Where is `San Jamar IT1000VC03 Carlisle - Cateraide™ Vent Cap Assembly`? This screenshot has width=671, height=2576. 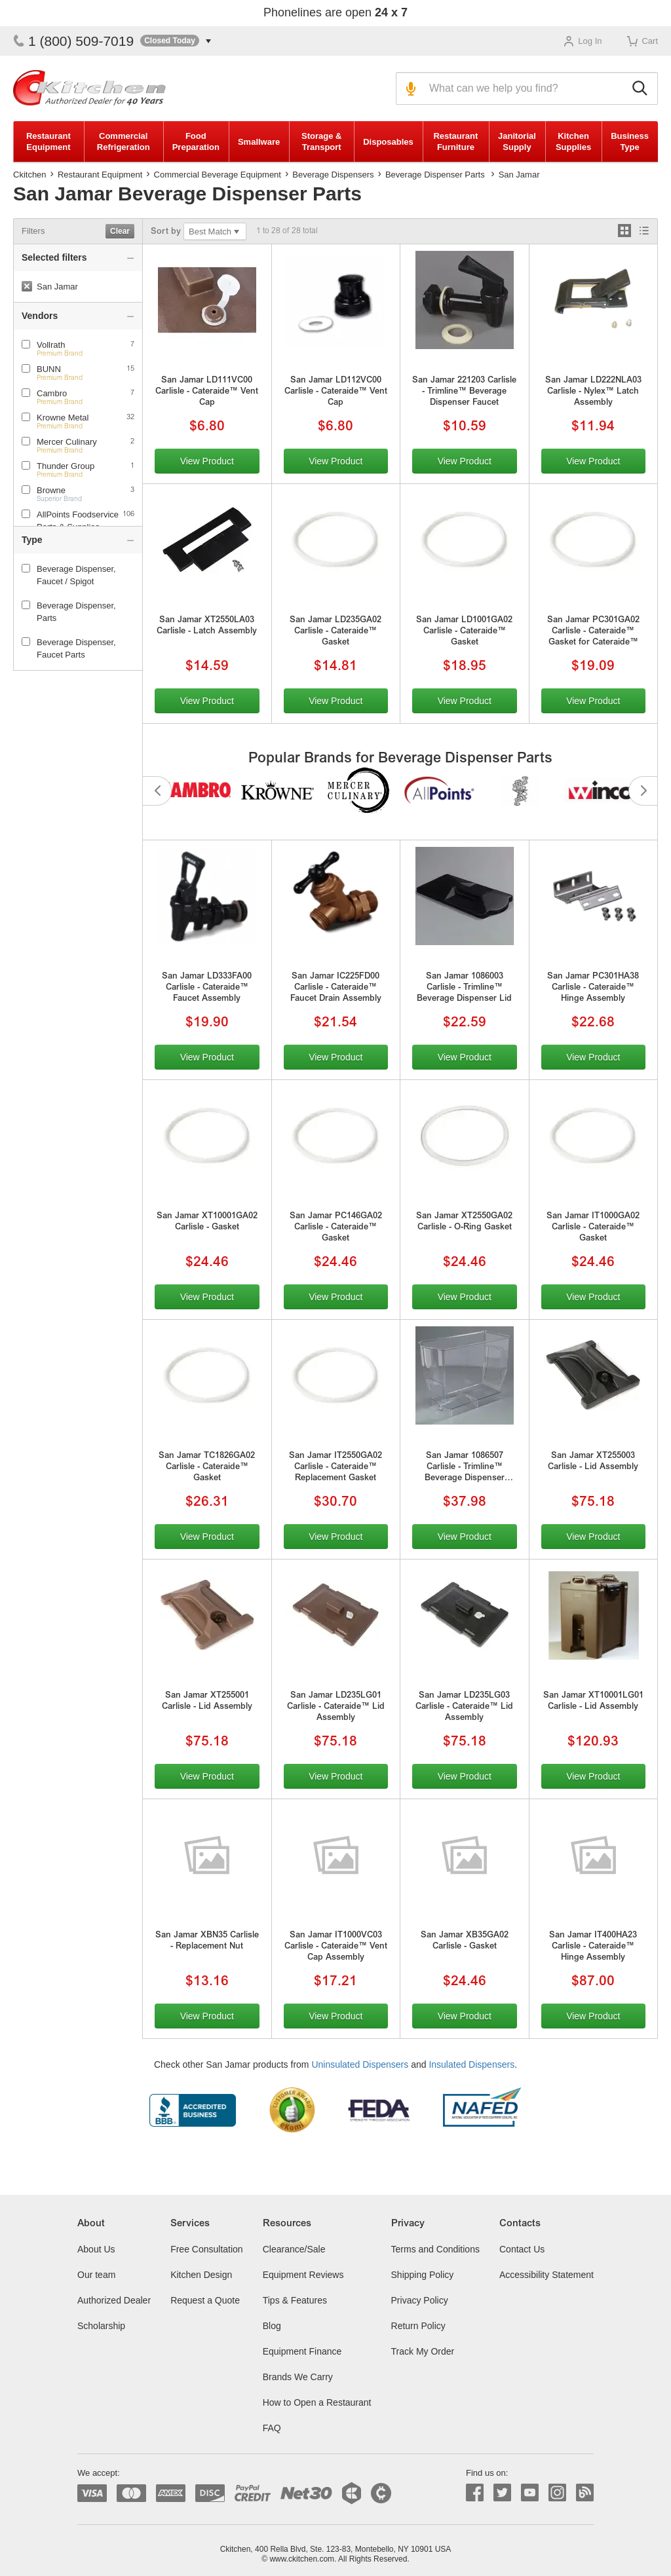 San Jamar IT1000VC03 Carlisle - Cateraide™ Vent Cap Assembly is located at coordinates (335, 1947).